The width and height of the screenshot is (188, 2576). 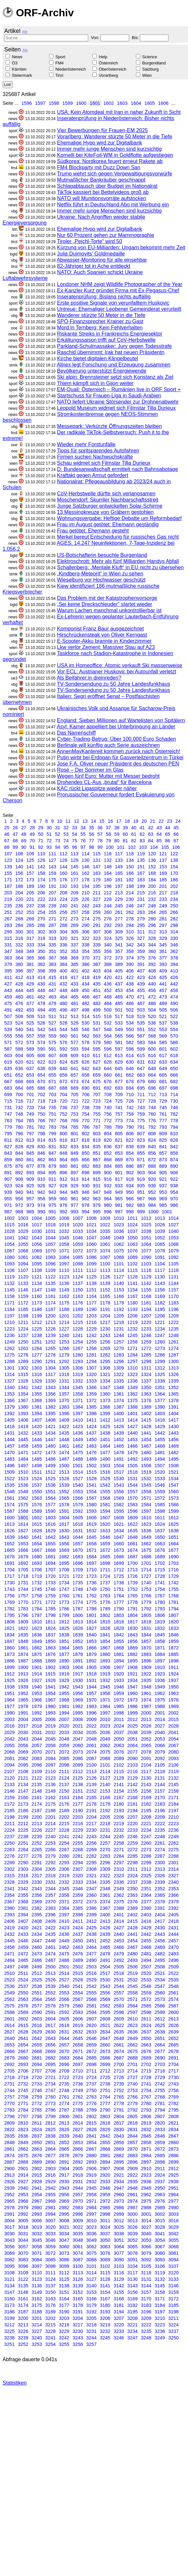 I want to click on 776, so click(x=152, y=1120).